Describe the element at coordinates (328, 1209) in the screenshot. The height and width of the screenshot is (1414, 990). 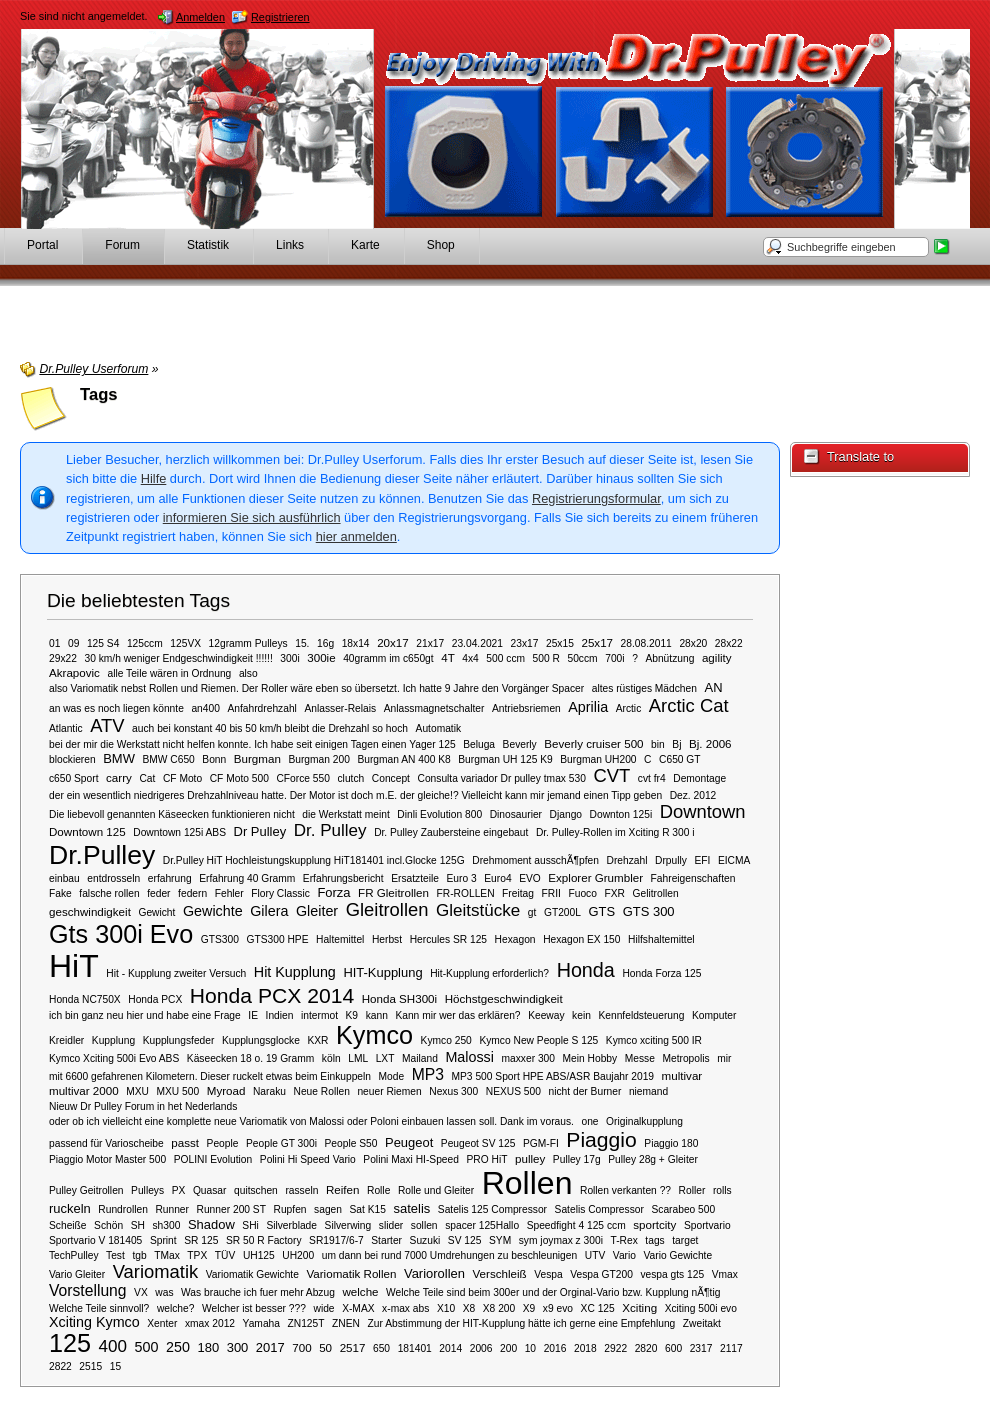
I see `sagen` at that location.